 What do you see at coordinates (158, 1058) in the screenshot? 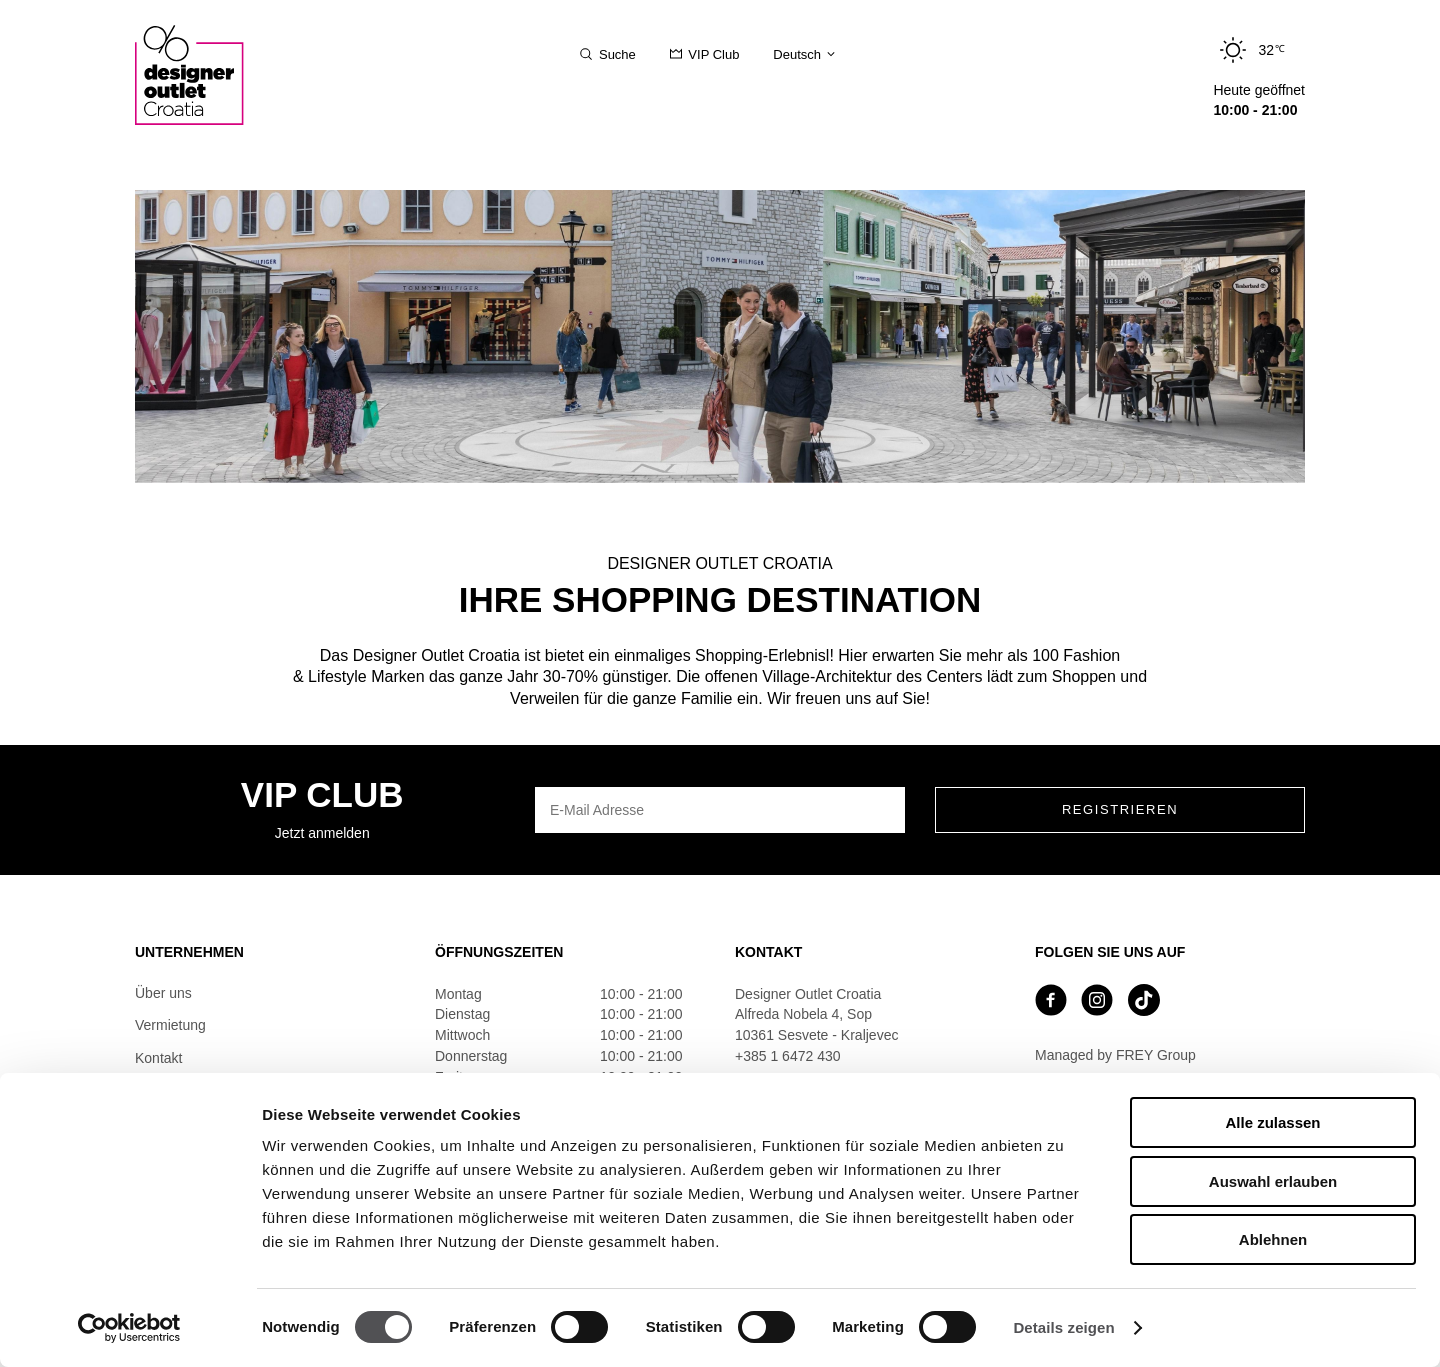
I see `Kontakt` at bounding box center [158, 1058].